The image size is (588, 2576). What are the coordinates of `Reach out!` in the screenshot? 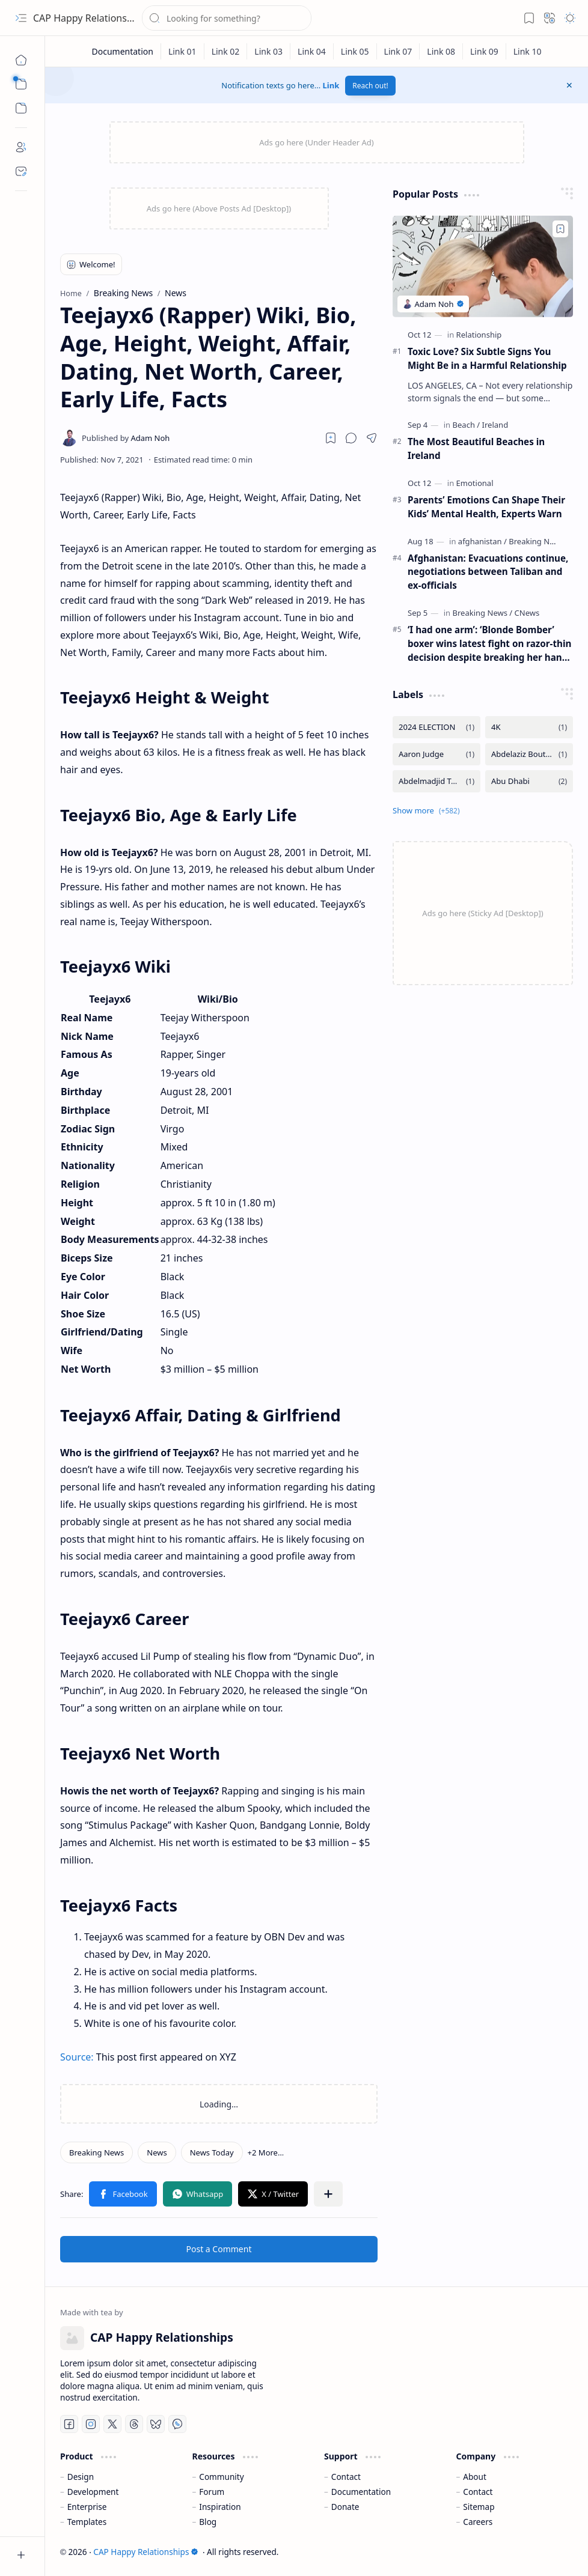 It's located at (370, 85).